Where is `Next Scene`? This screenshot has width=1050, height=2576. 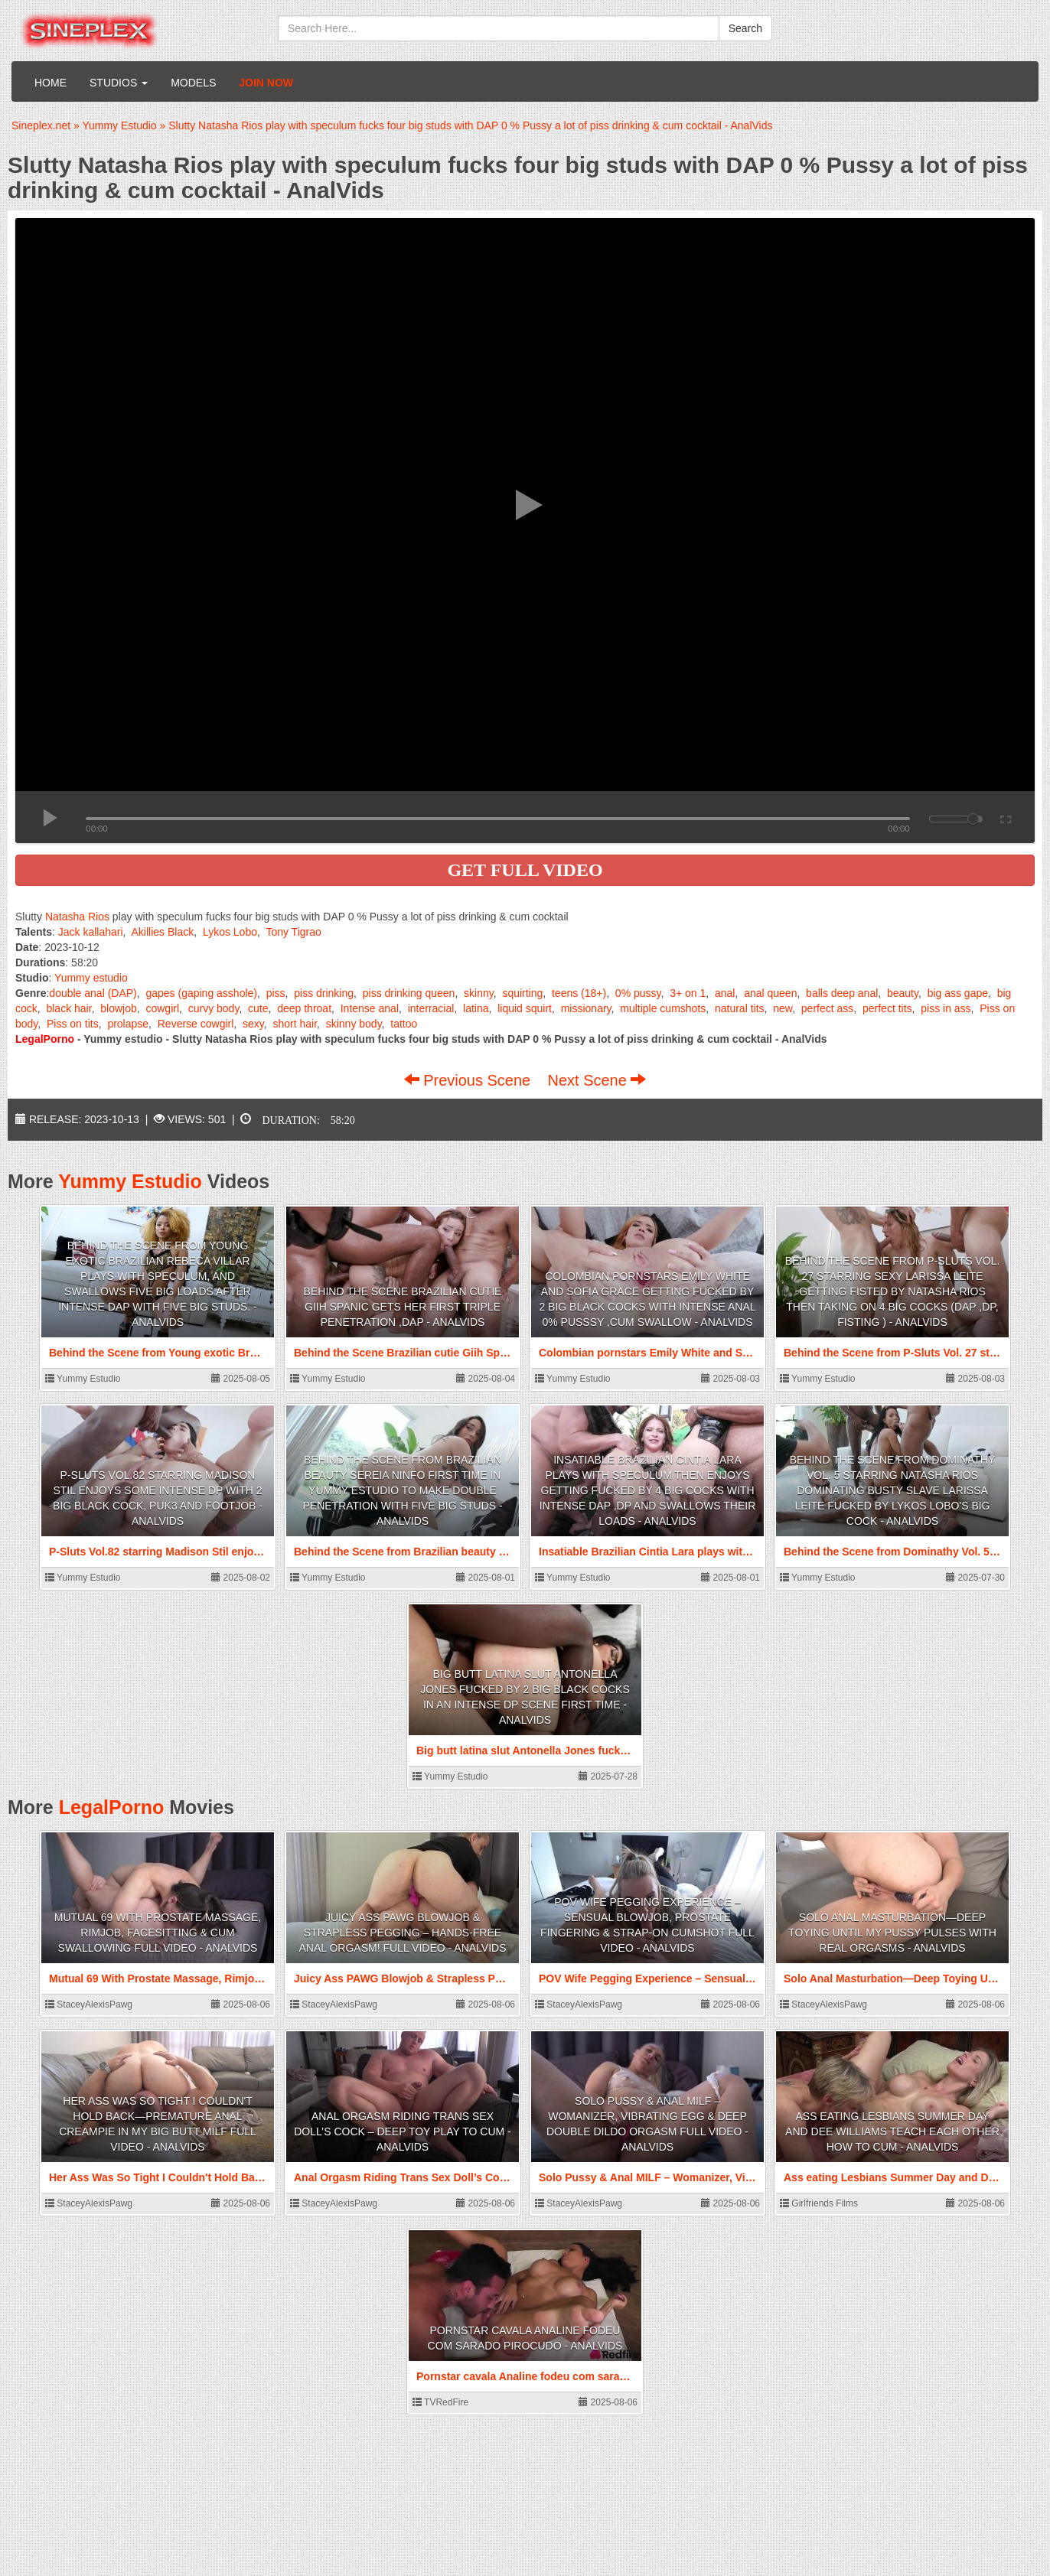
Next Scene is located at coordinates (596, 1080).